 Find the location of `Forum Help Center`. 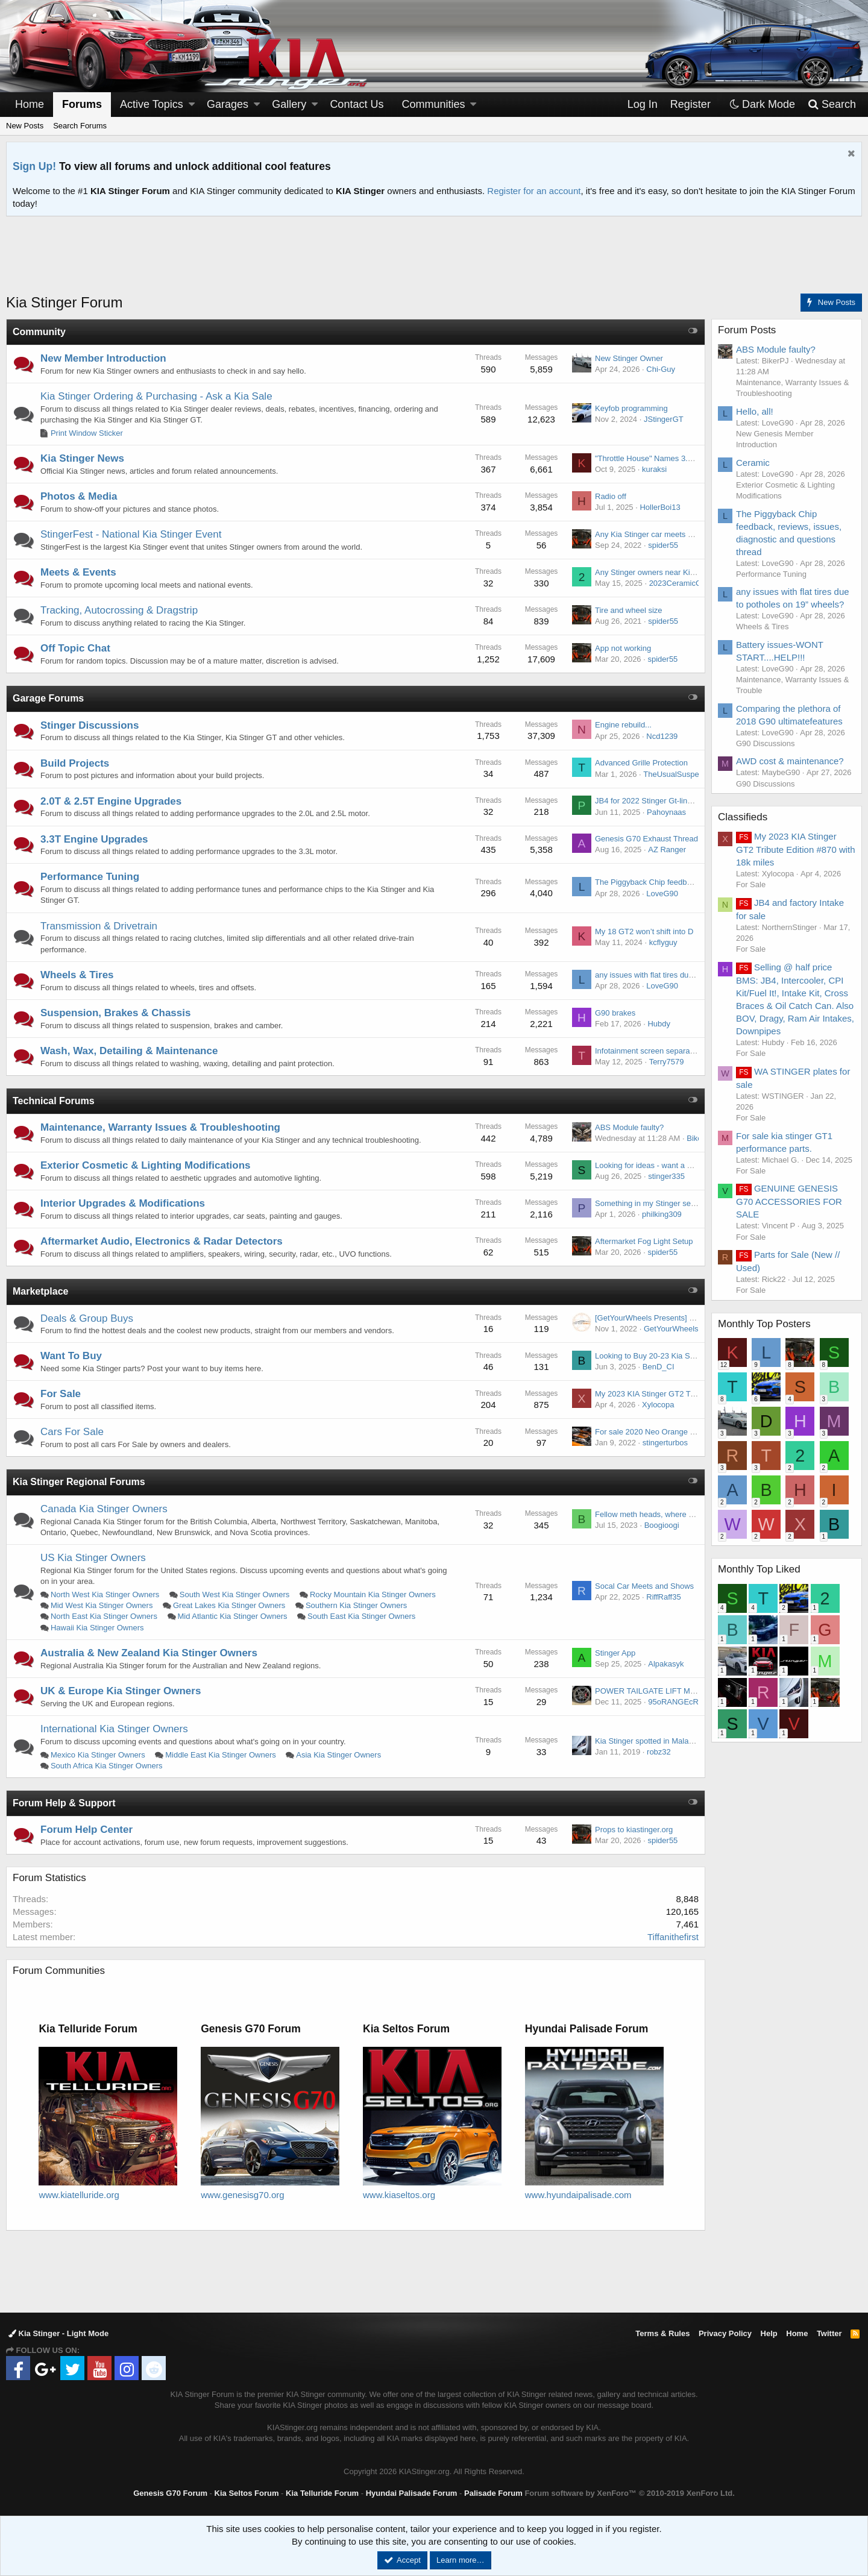

Forum Help Center is located at coordinates (86, 1829).